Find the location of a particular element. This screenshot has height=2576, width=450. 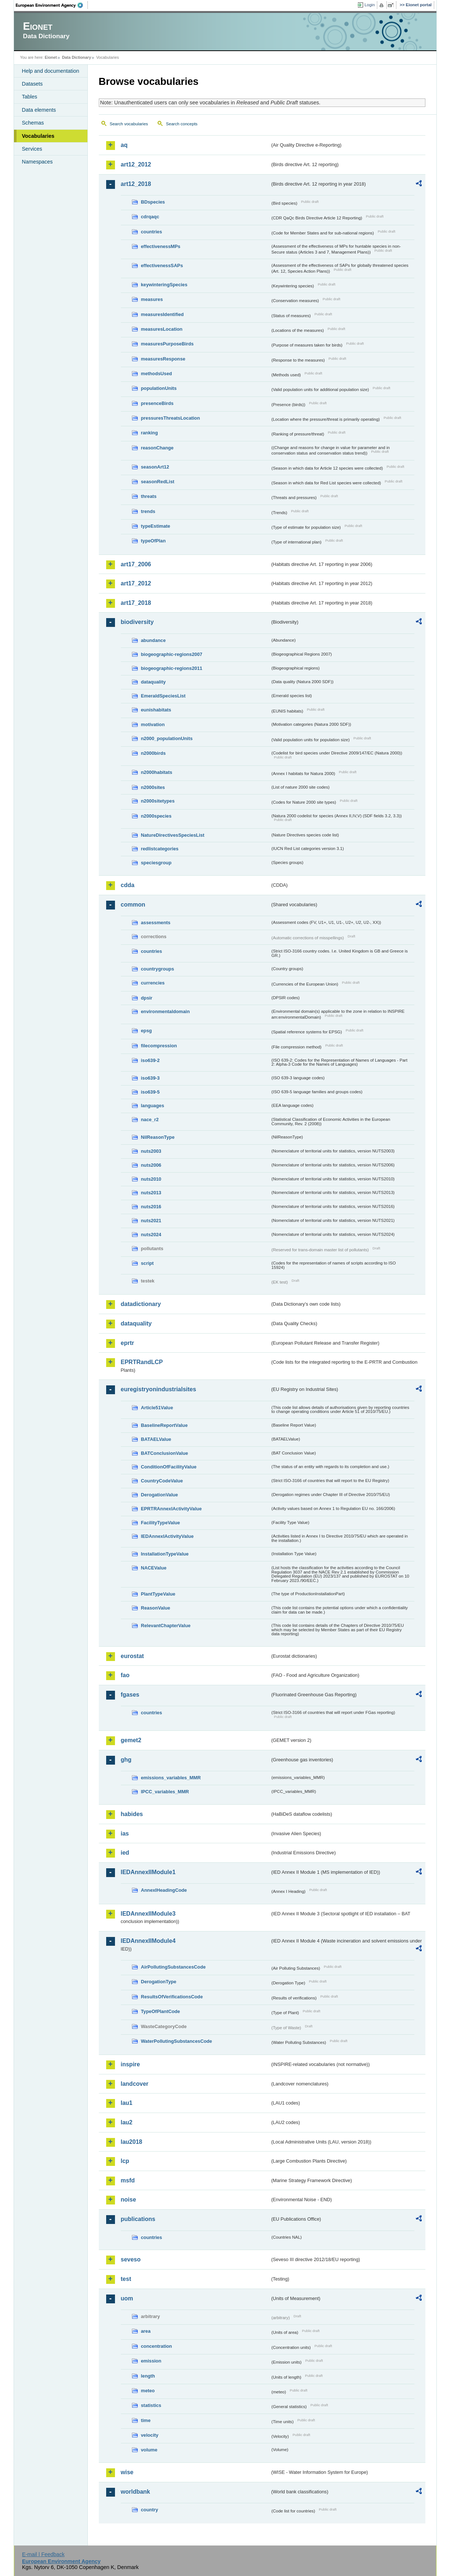

presenceBirds is located at coordinates (157, 403).